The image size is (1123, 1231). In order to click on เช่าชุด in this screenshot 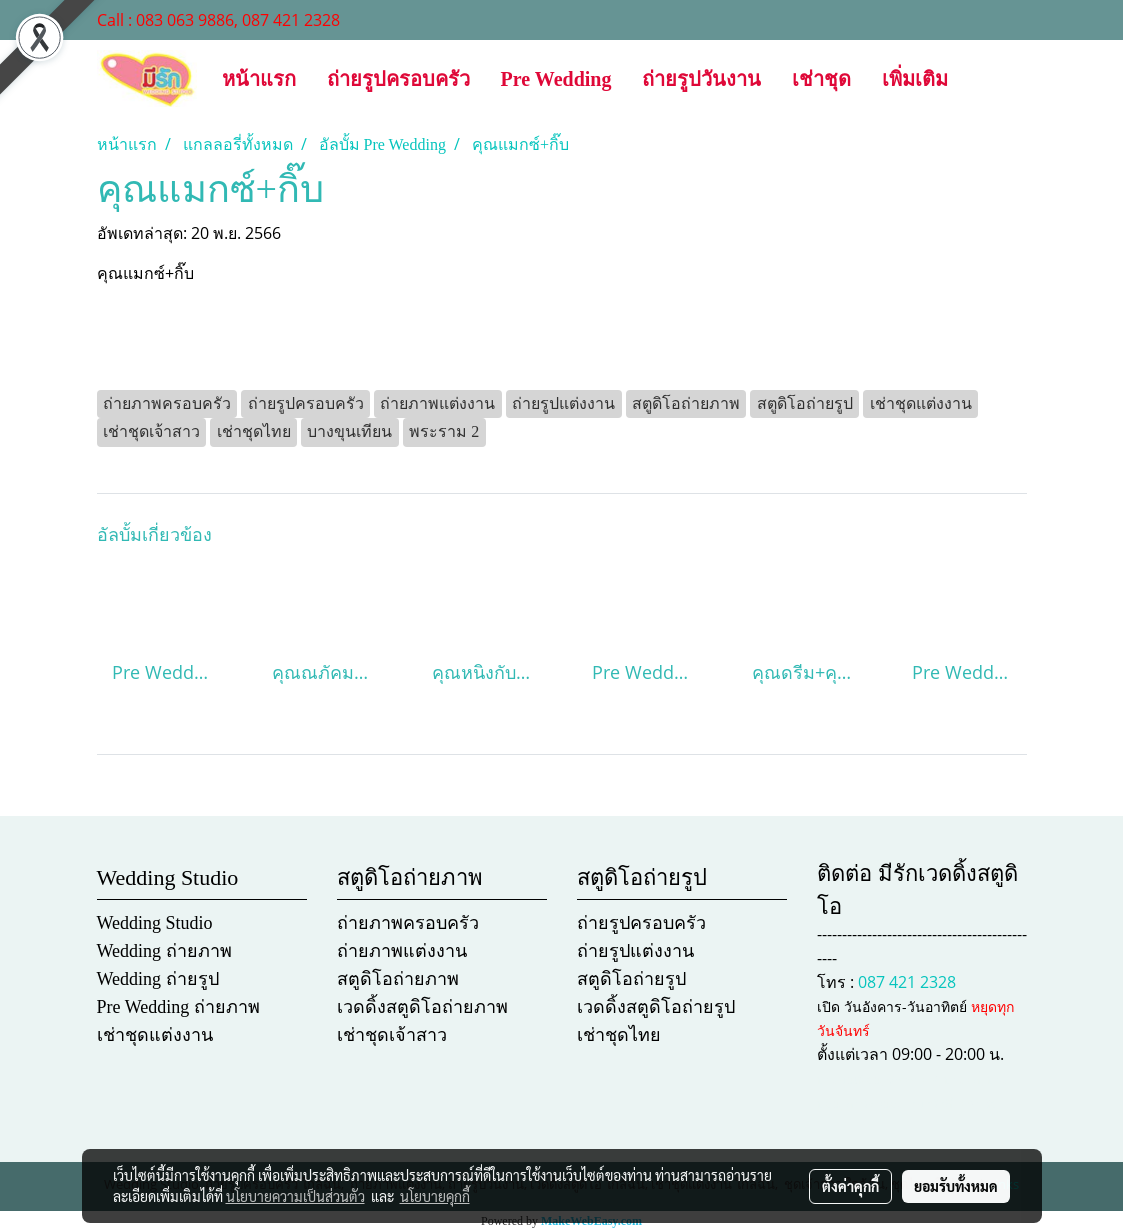, I will do `click(821, 79)`.